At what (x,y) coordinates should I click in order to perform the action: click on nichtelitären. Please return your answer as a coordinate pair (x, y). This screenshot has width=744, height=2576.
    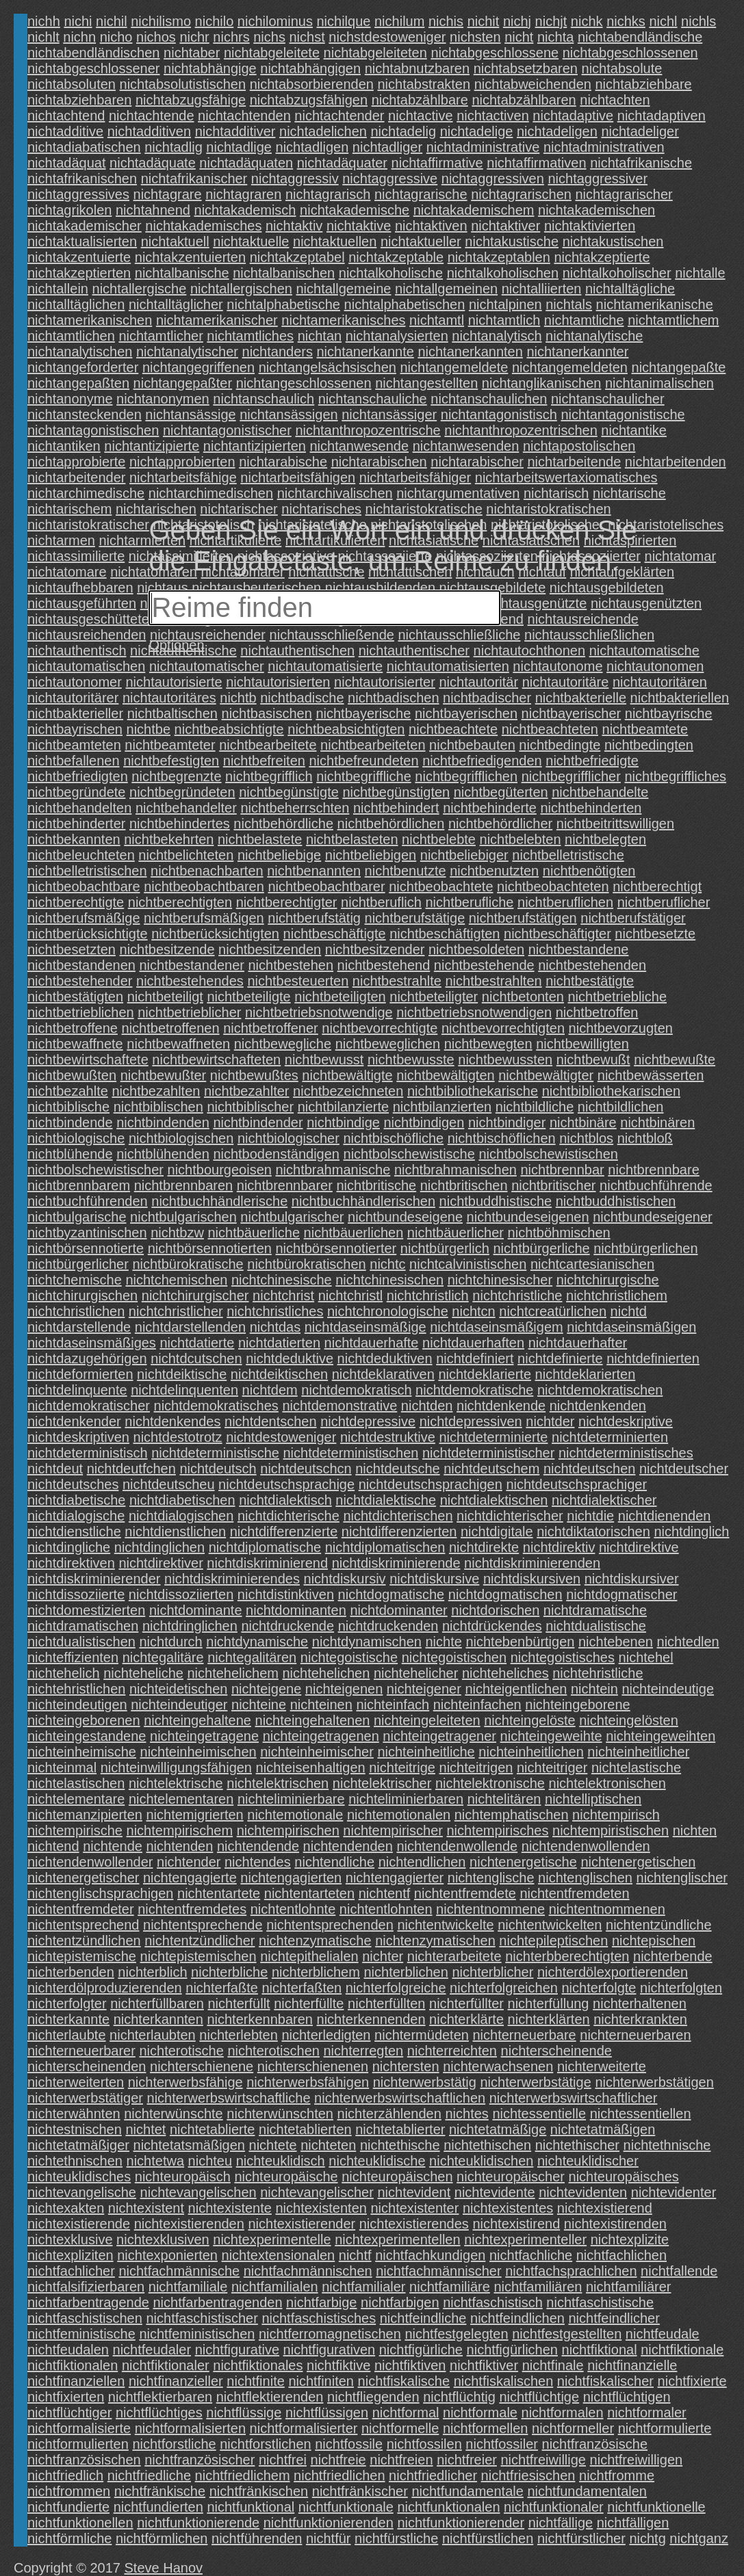
    Looking at the image, I should click on (504, 1798).